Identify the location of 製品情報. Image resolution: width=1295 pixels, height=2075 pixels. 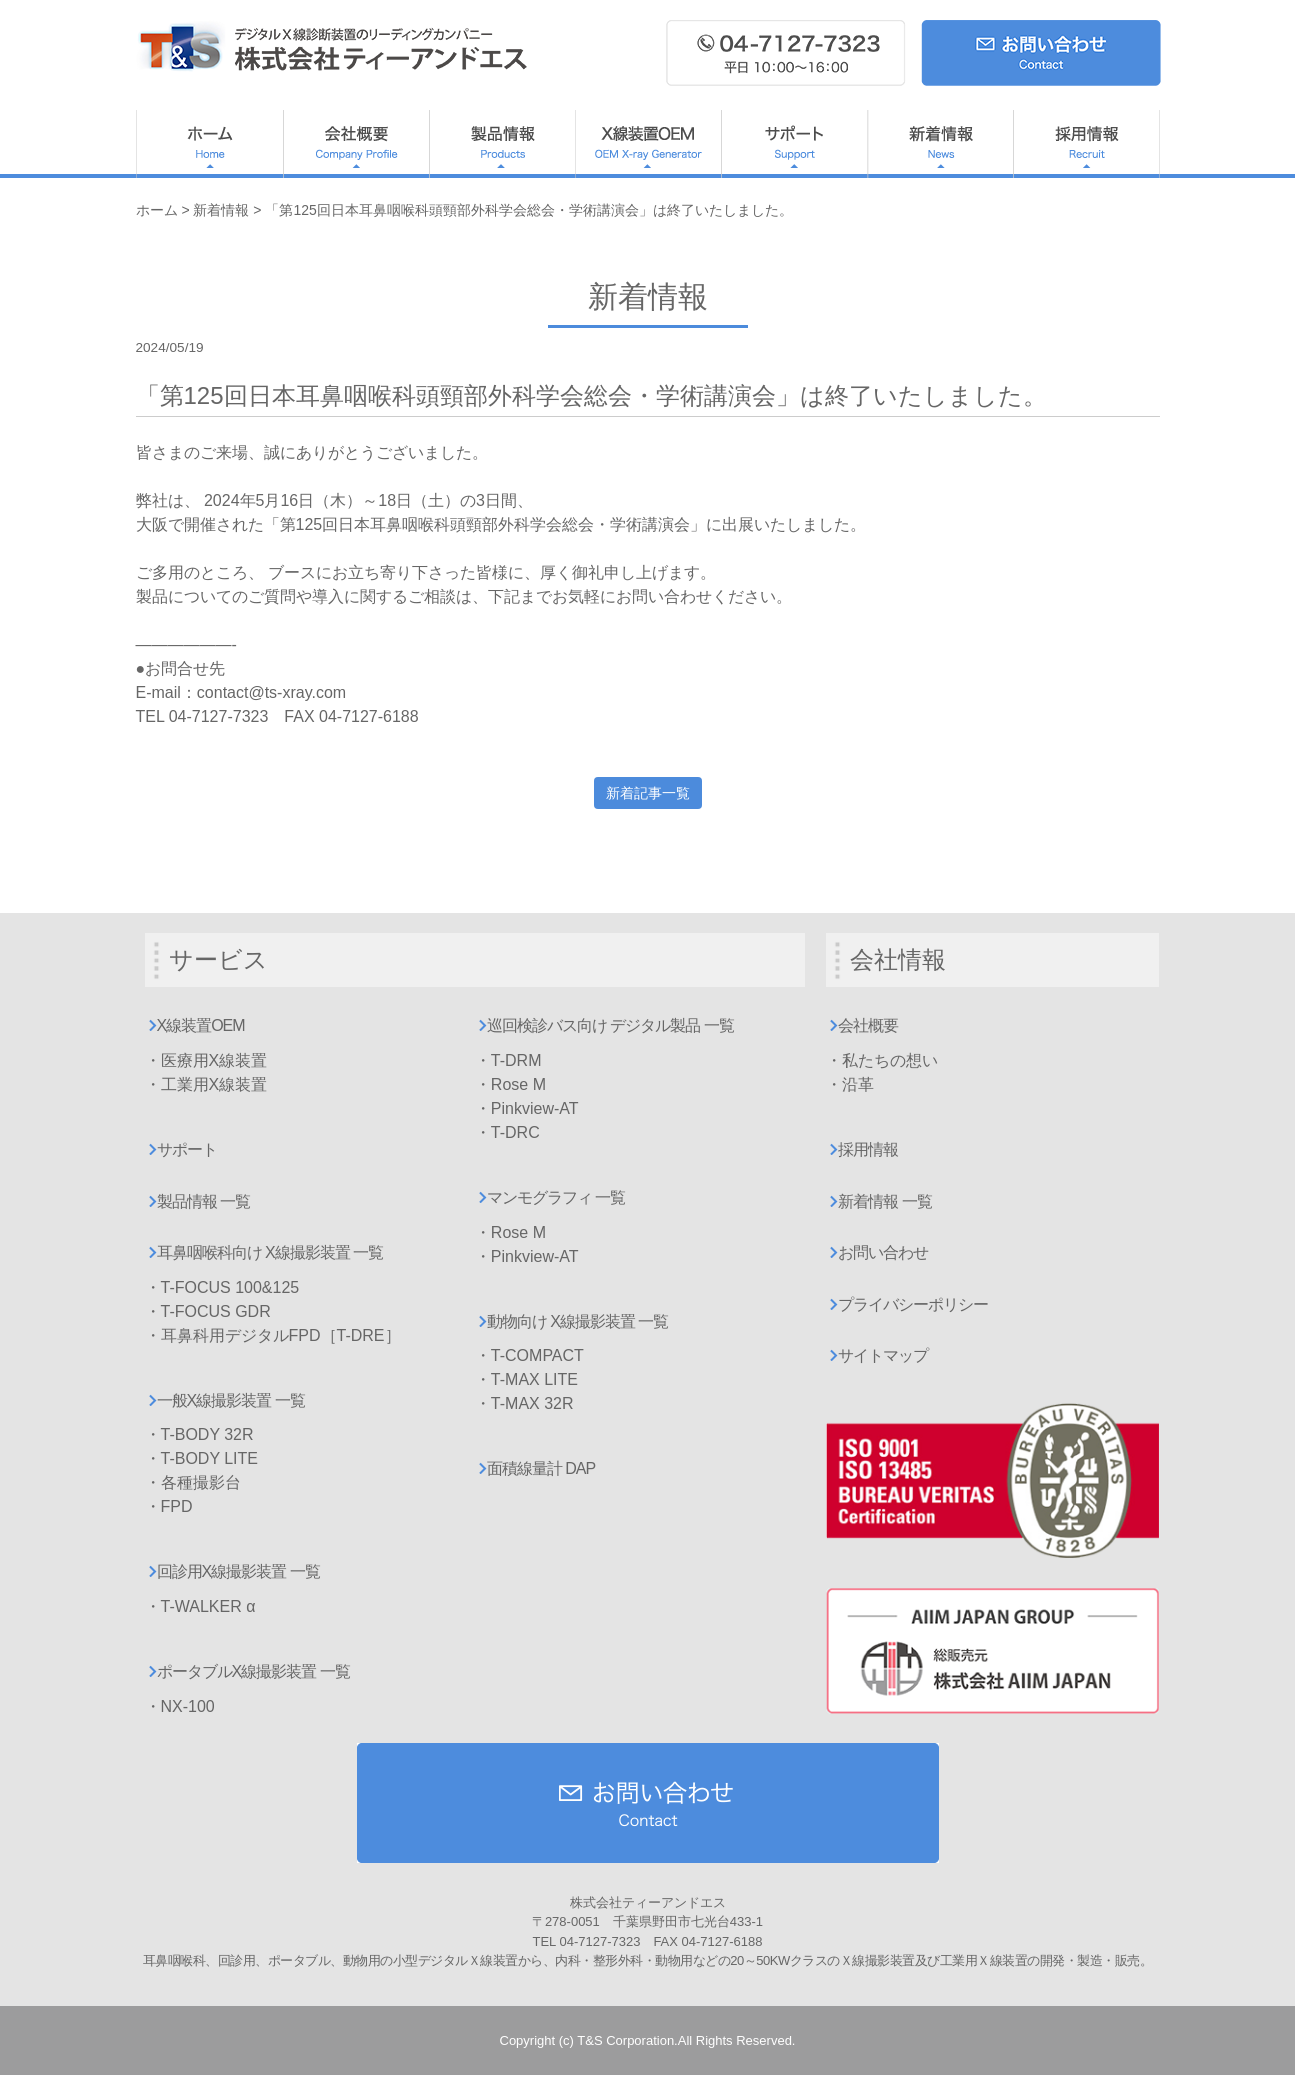
(502, 144).